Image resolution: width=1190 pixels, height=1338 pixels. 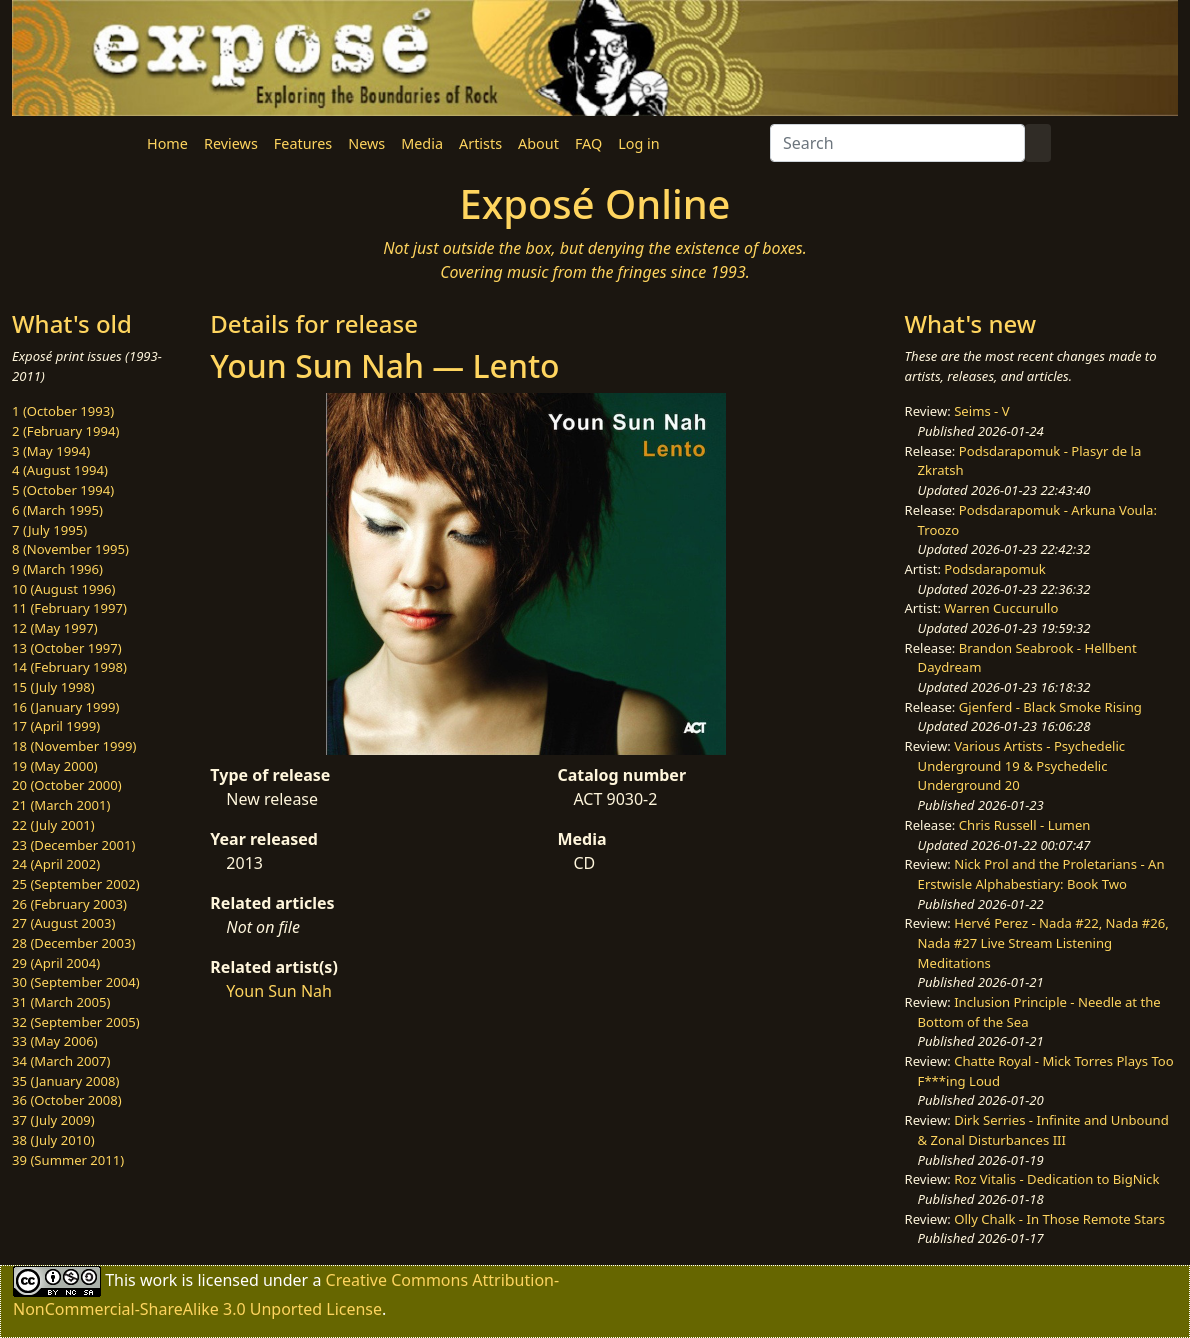 I want to click on Features, so click(x=303, y=143).